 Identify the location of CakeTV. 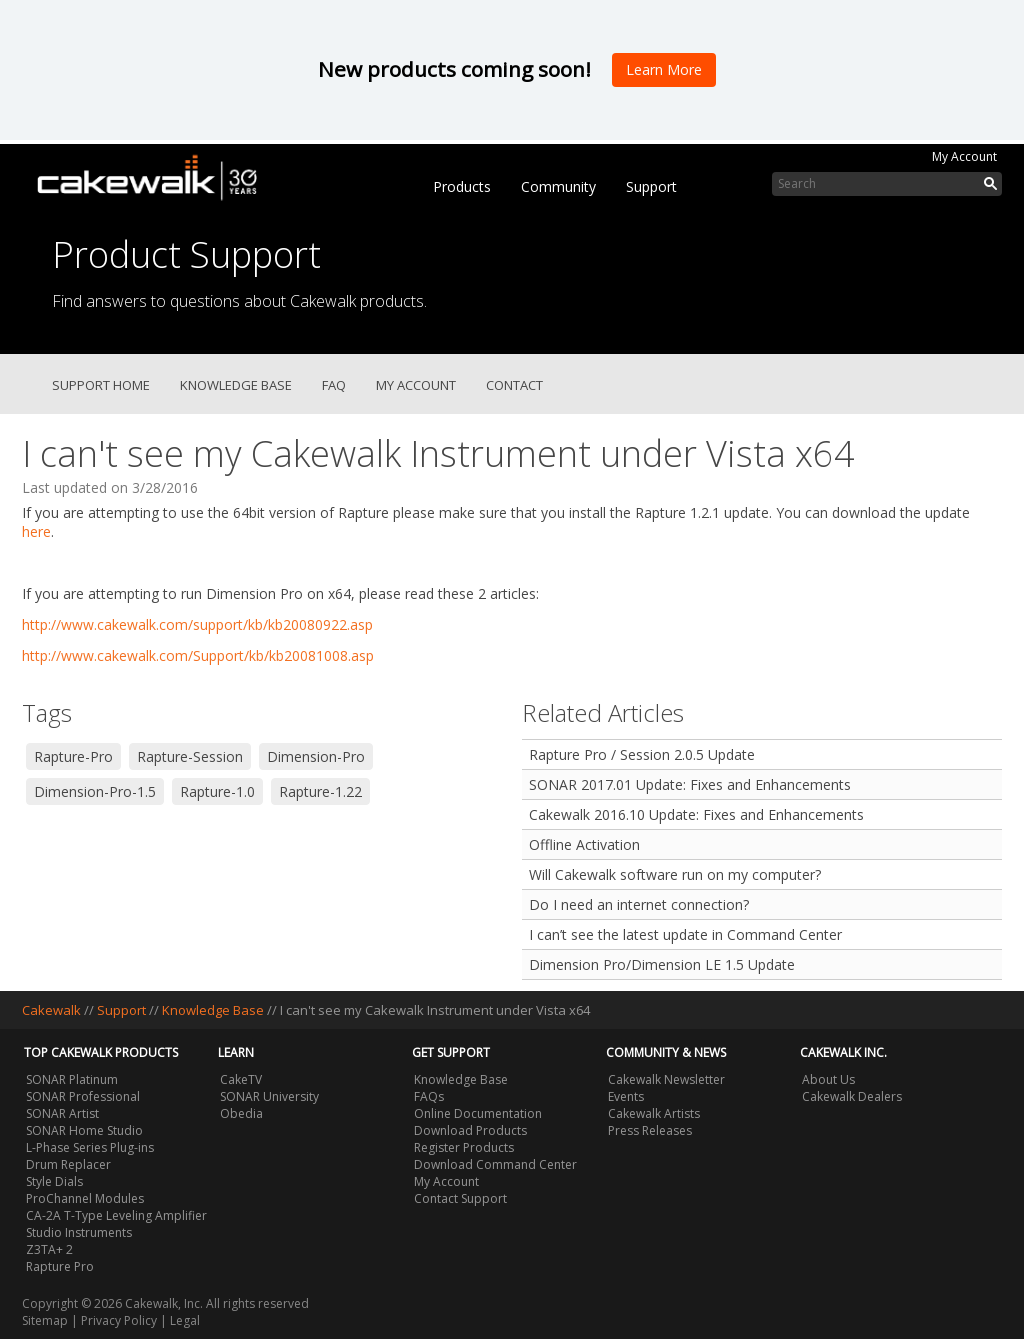
(241, 1079).